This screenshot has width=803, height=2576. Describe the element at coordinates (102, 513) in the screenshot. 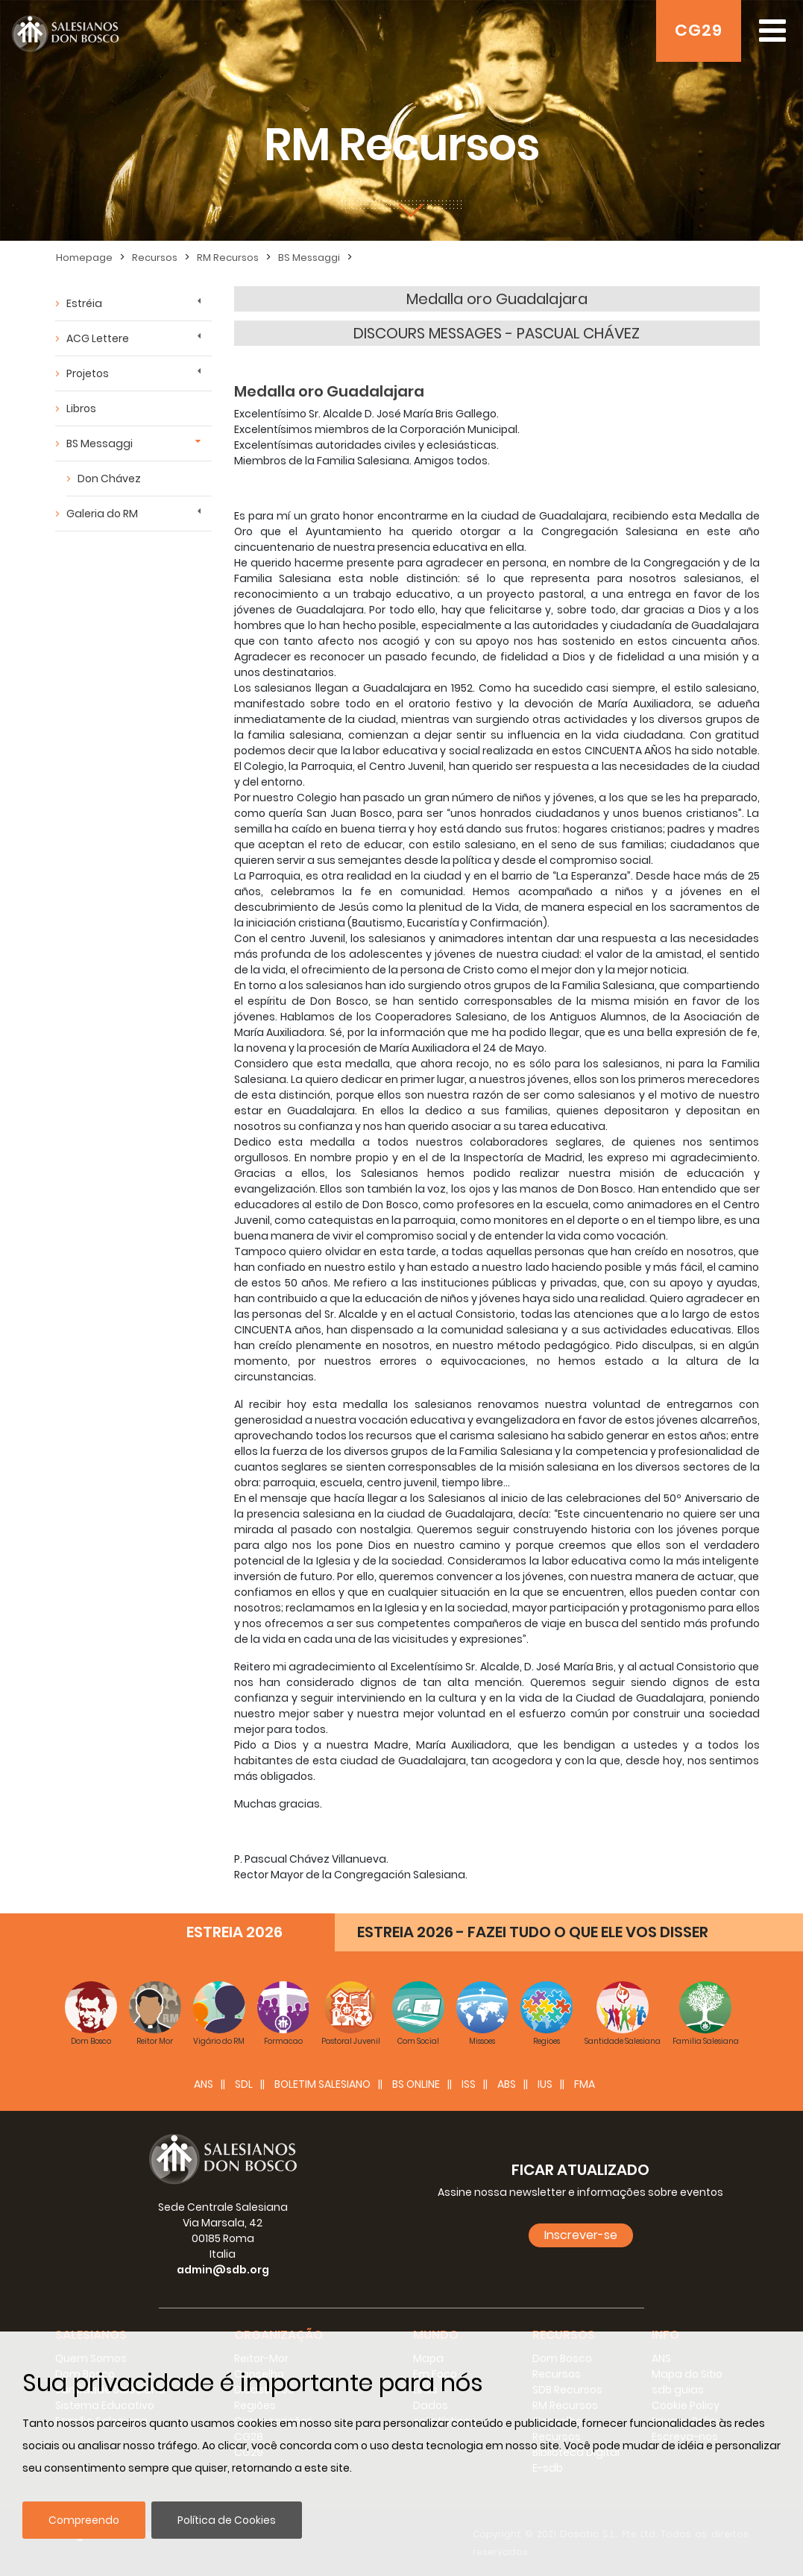

I see `Galeria do RM` at that location.